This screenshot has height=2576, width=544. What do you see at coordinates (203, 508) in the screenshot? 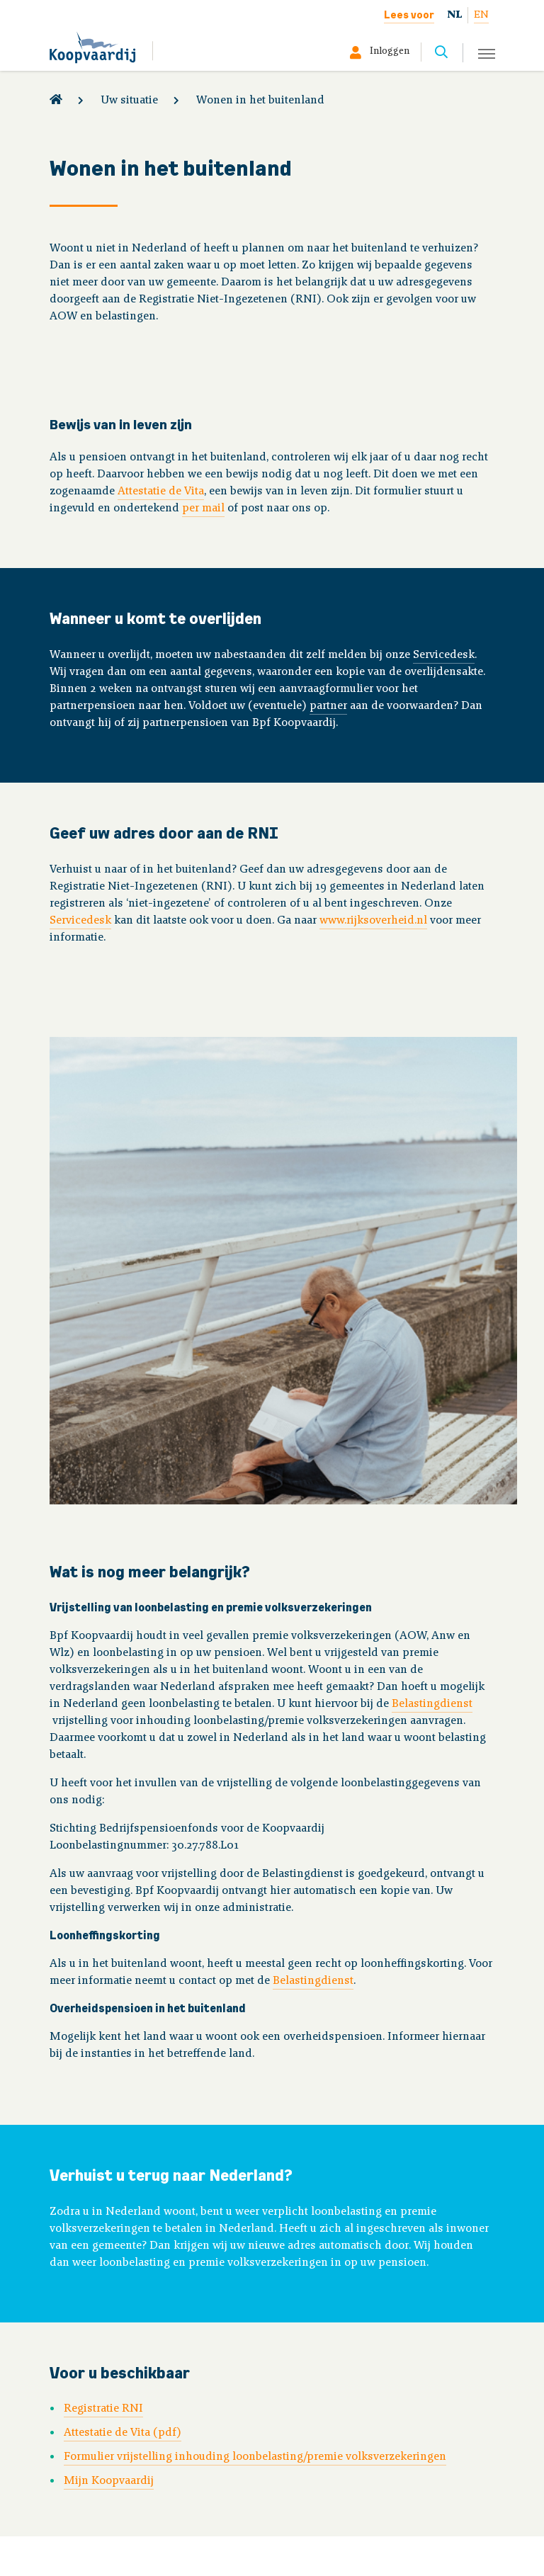
I see `per mail` at bounding box center [203, 508].